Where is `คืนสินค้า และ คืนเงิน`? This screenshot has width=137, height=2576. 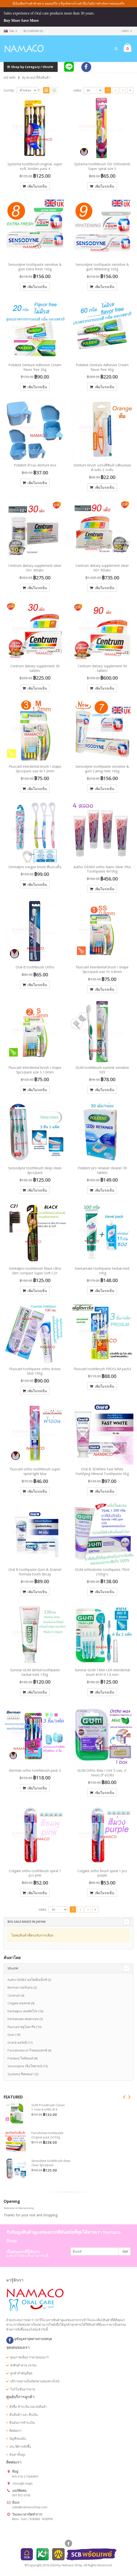 คืนสินค้า และ คืนเงิน is located at coordinates (23, 2414).